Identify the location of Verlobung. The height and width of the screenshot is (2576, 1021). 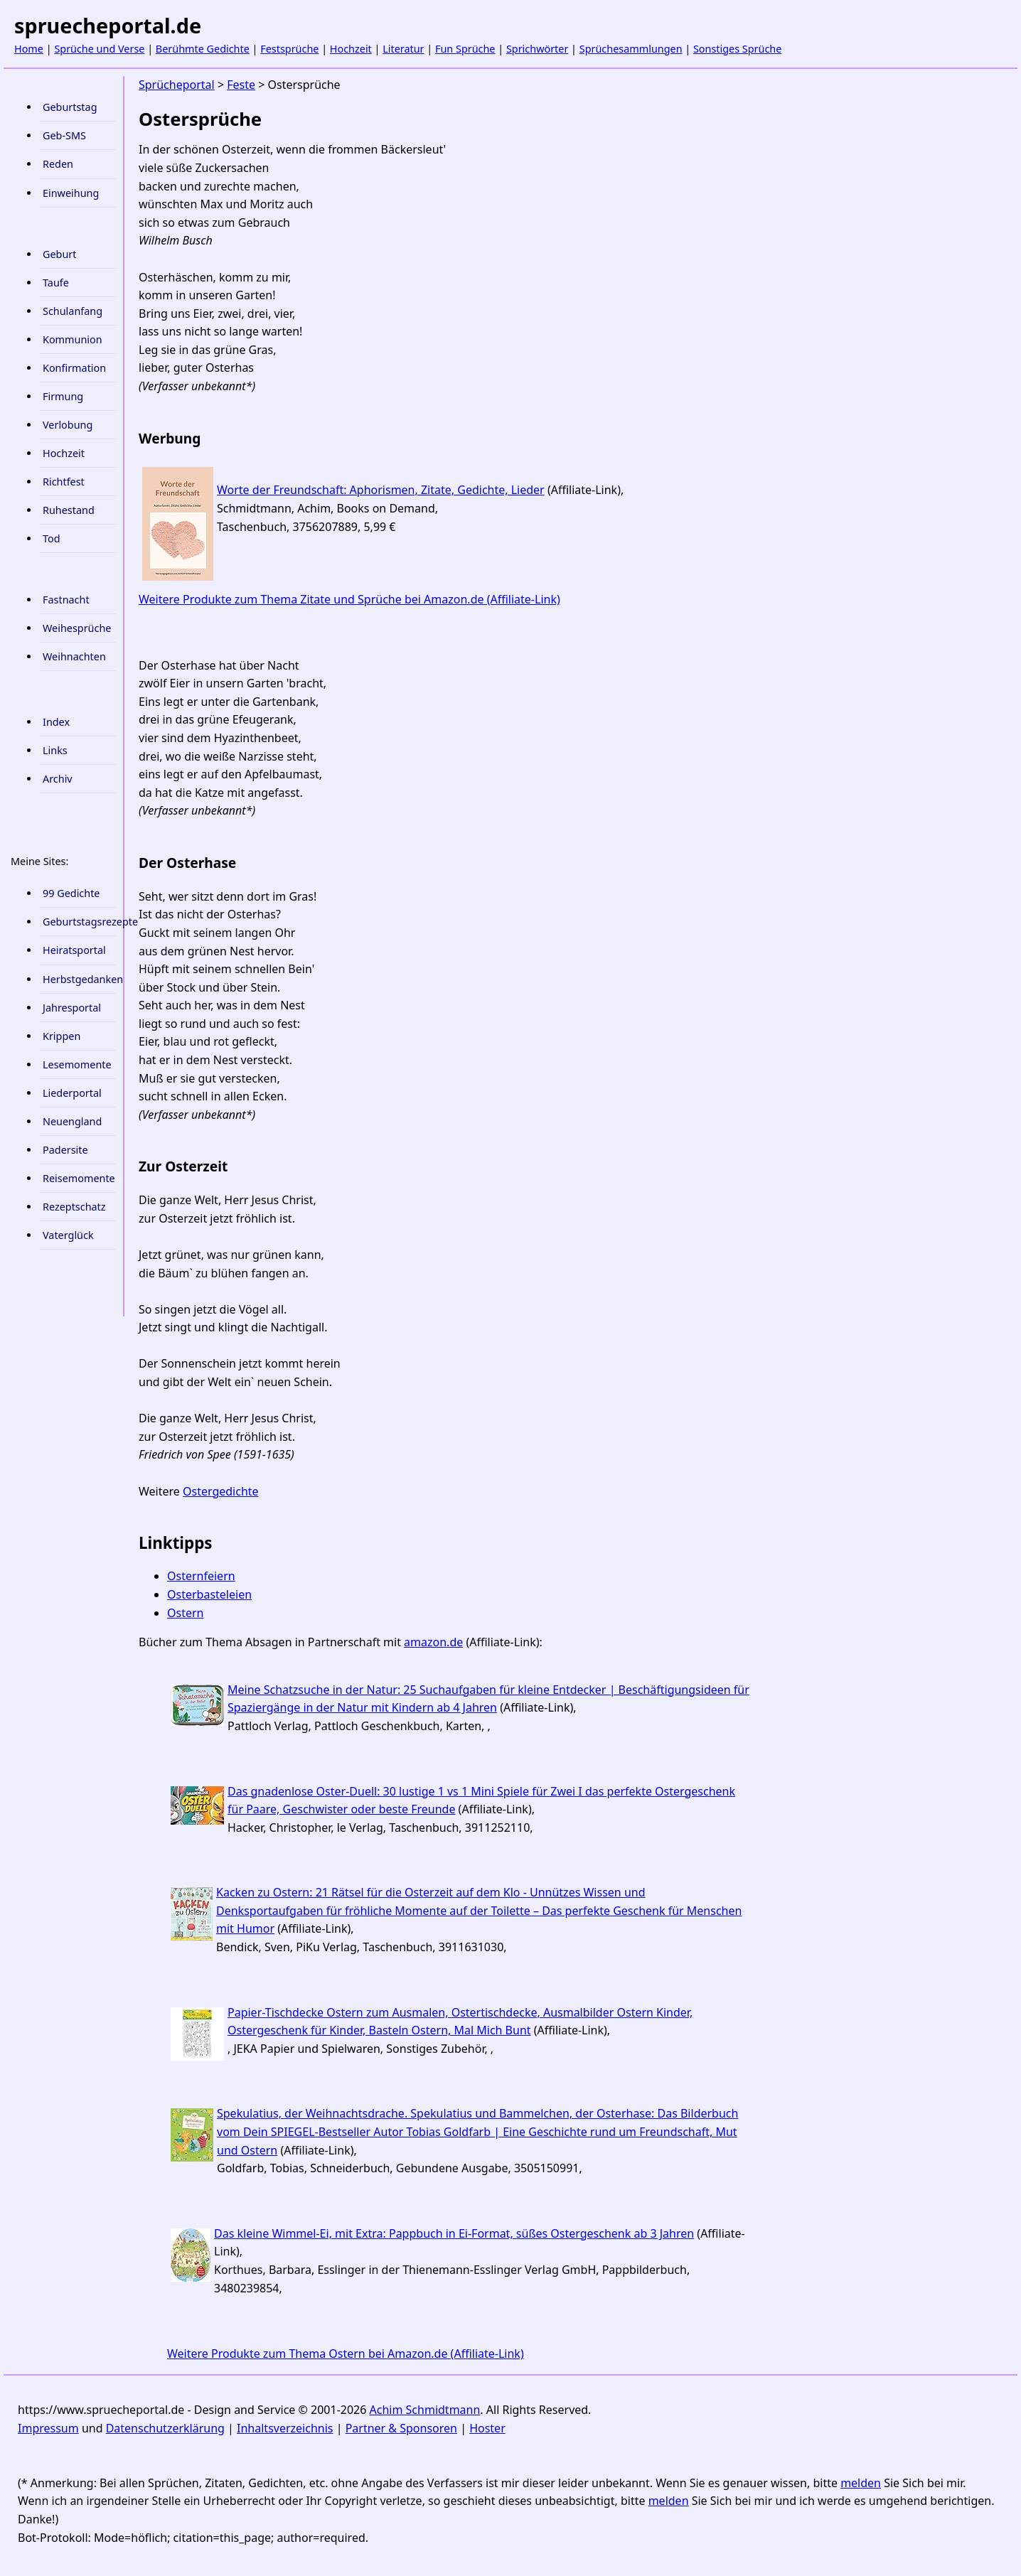
(67, 424).